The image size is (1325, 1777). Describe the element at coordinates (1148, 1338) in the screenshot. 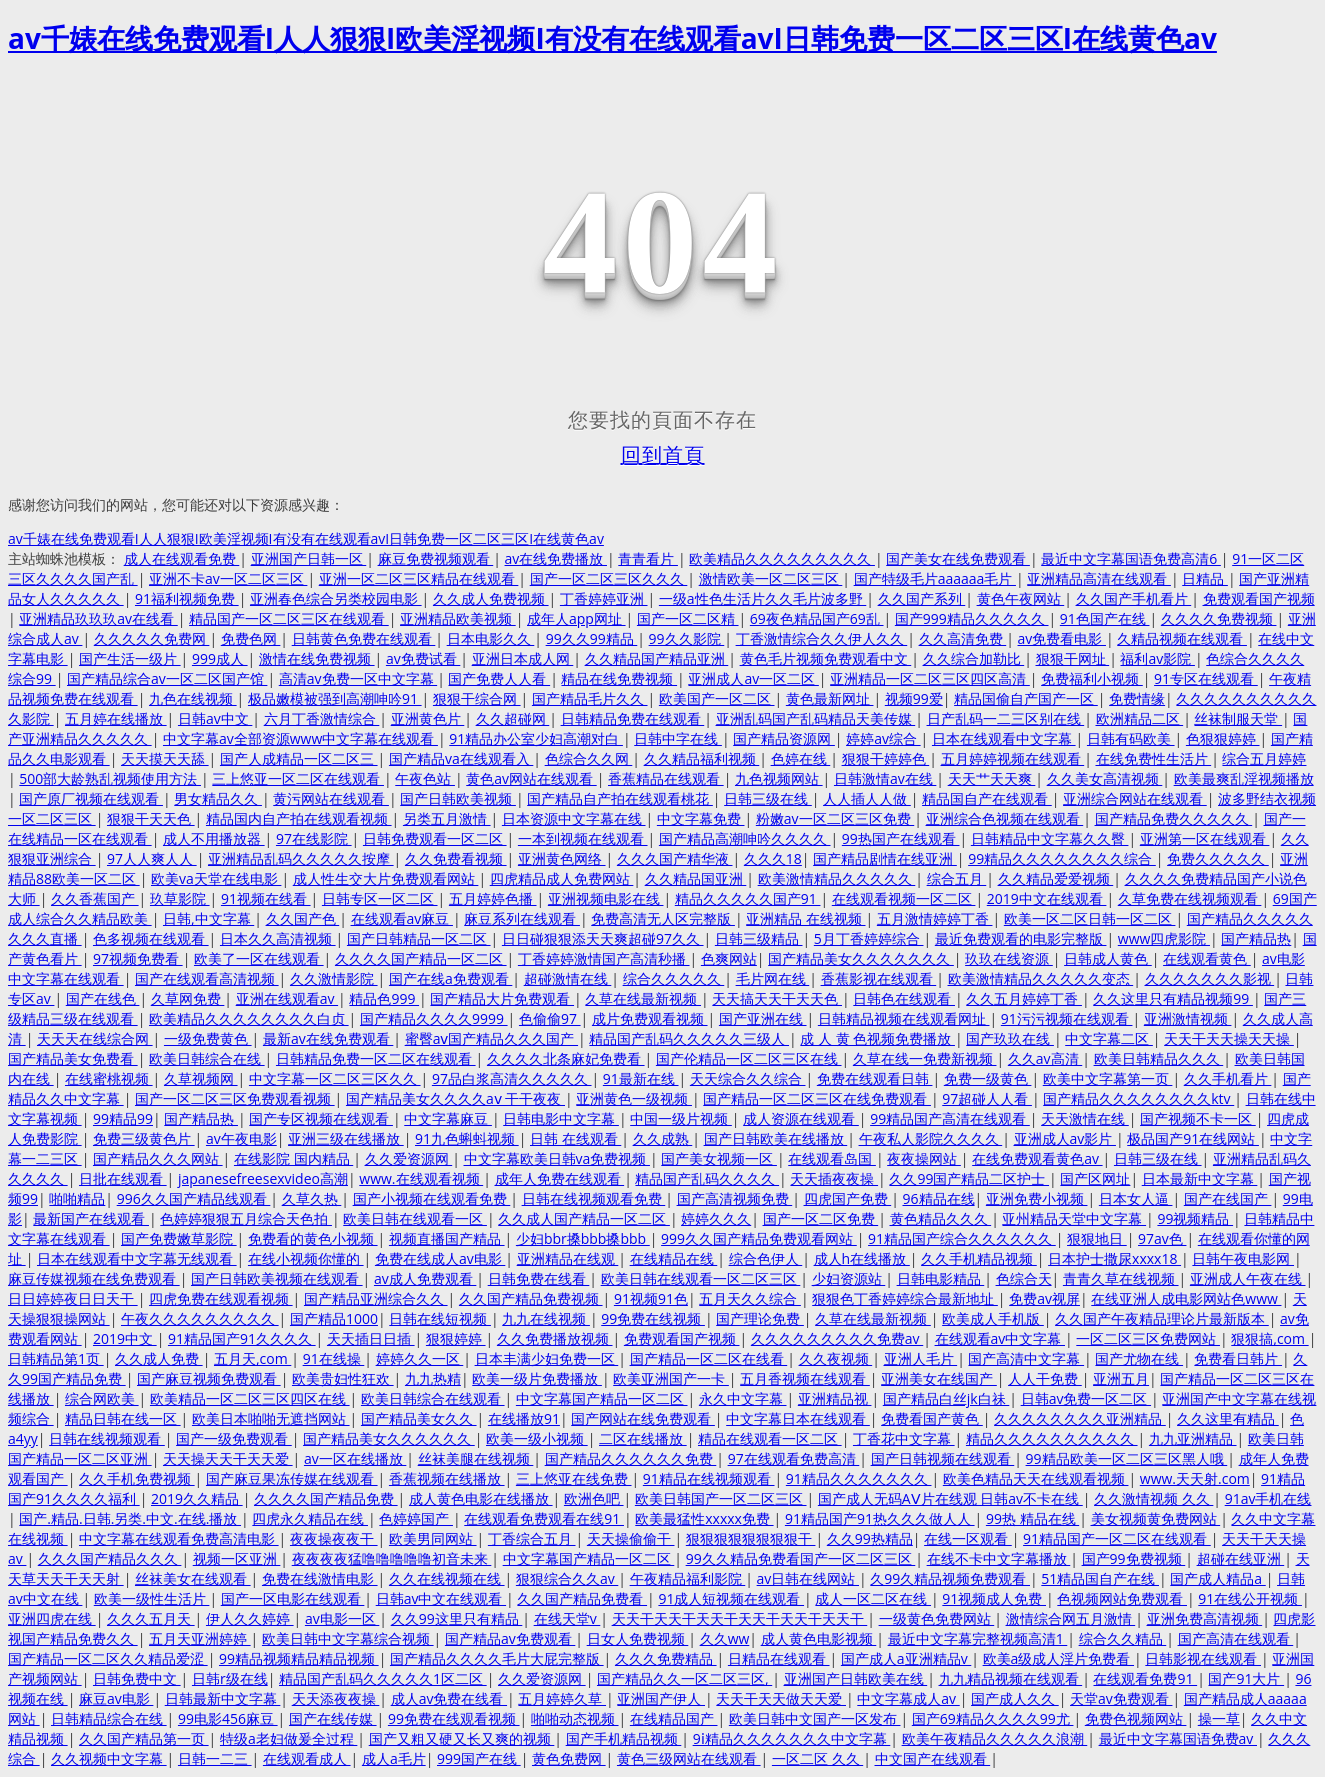

I see `一区二区三区免费网站` at that location.